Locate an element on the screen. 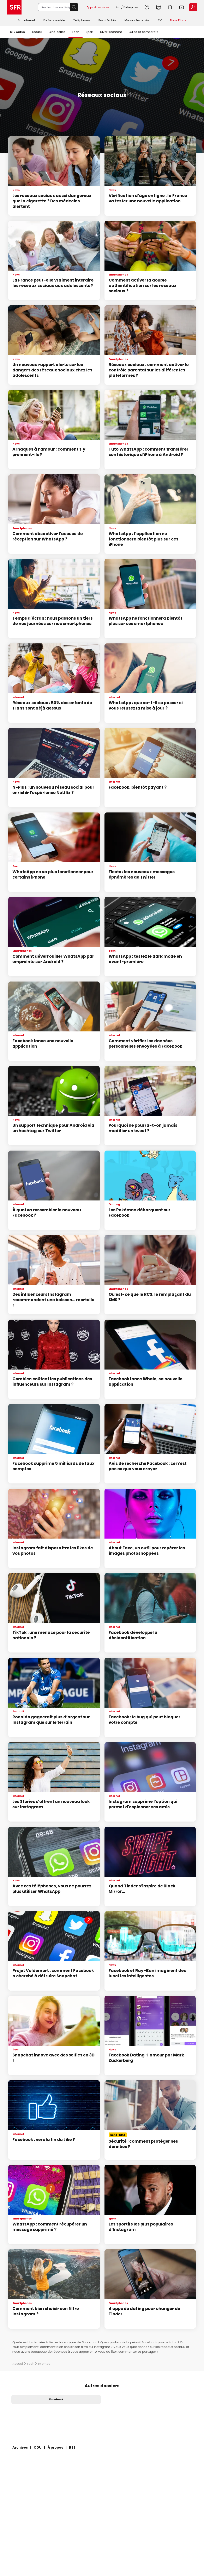 This screenshot has width=204, height=2576. Box internet is located at coordinates (26, 20).